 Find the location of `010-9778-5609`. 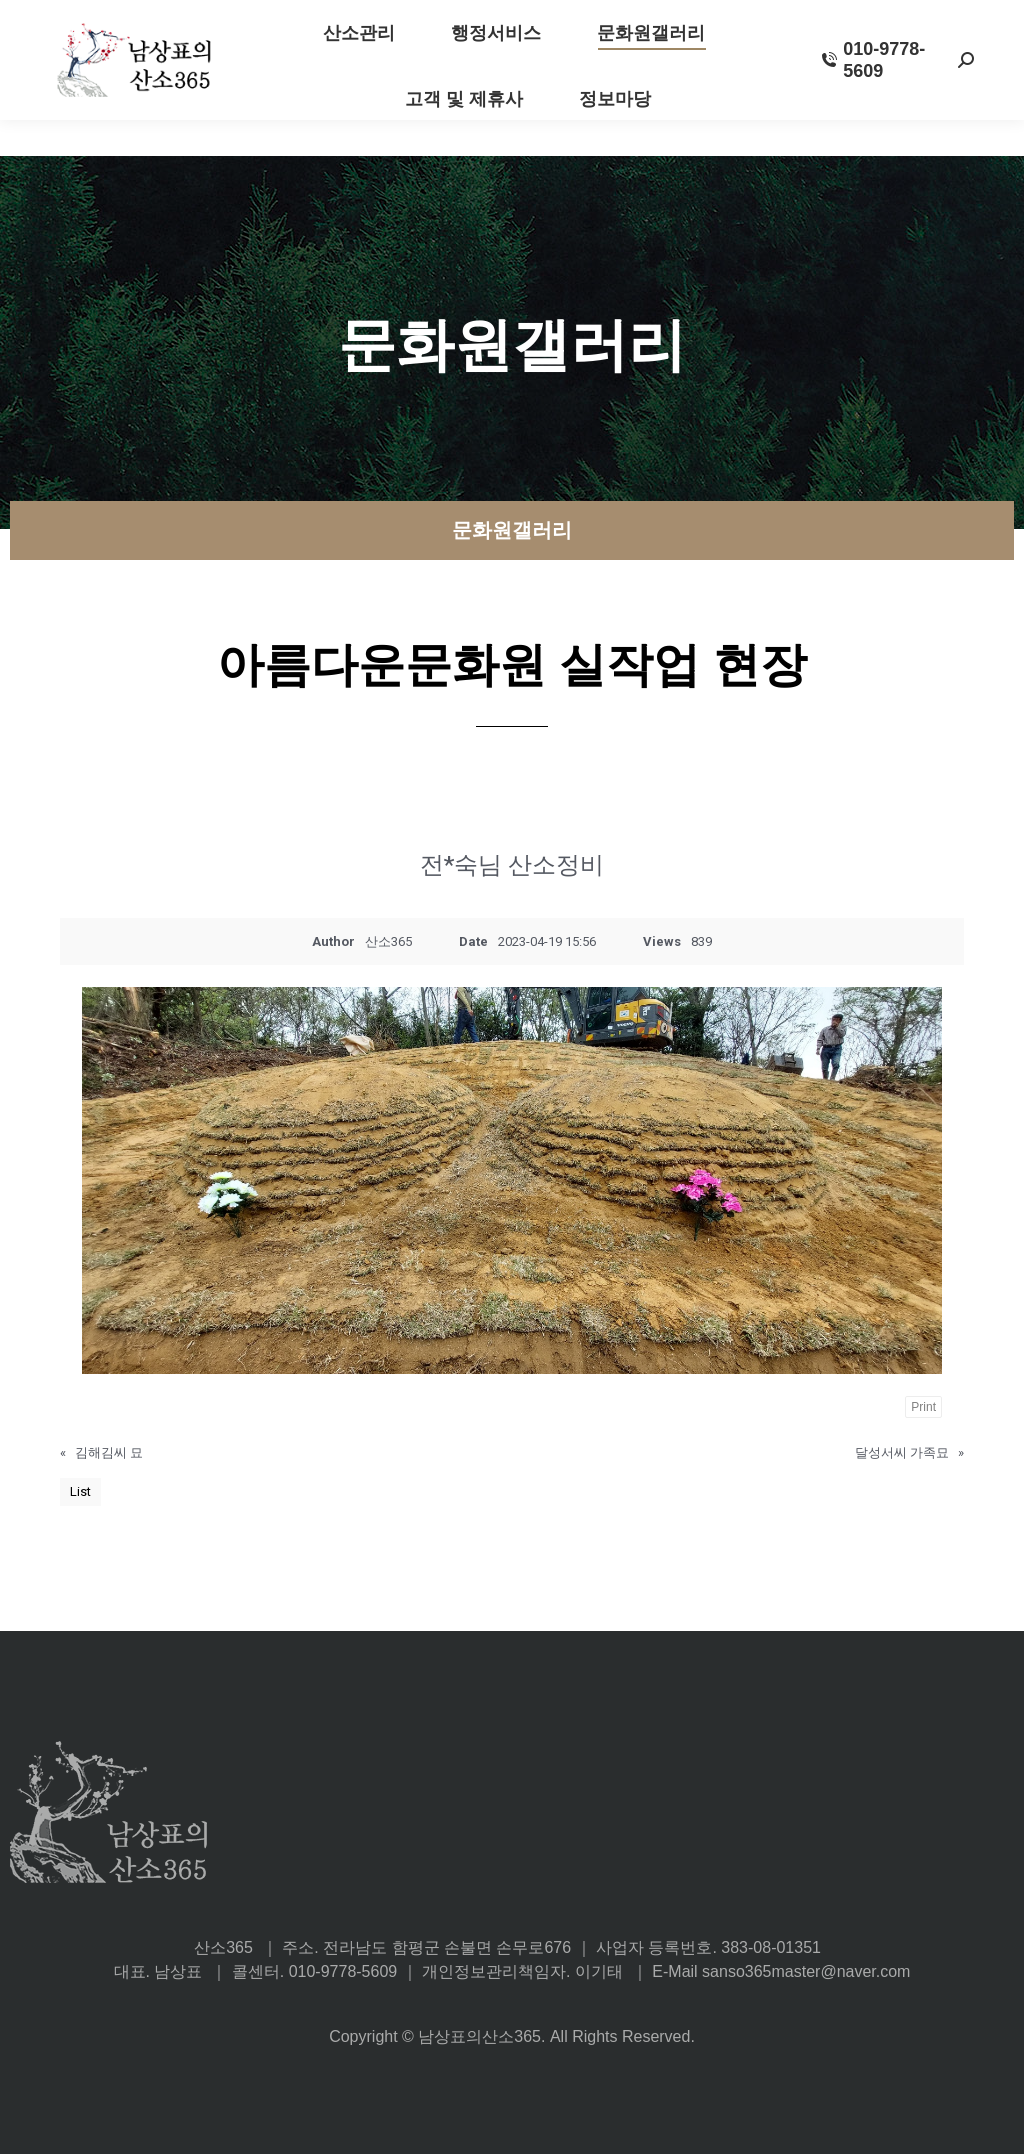

010-9778-5609 is located at coordinates (873, 96).